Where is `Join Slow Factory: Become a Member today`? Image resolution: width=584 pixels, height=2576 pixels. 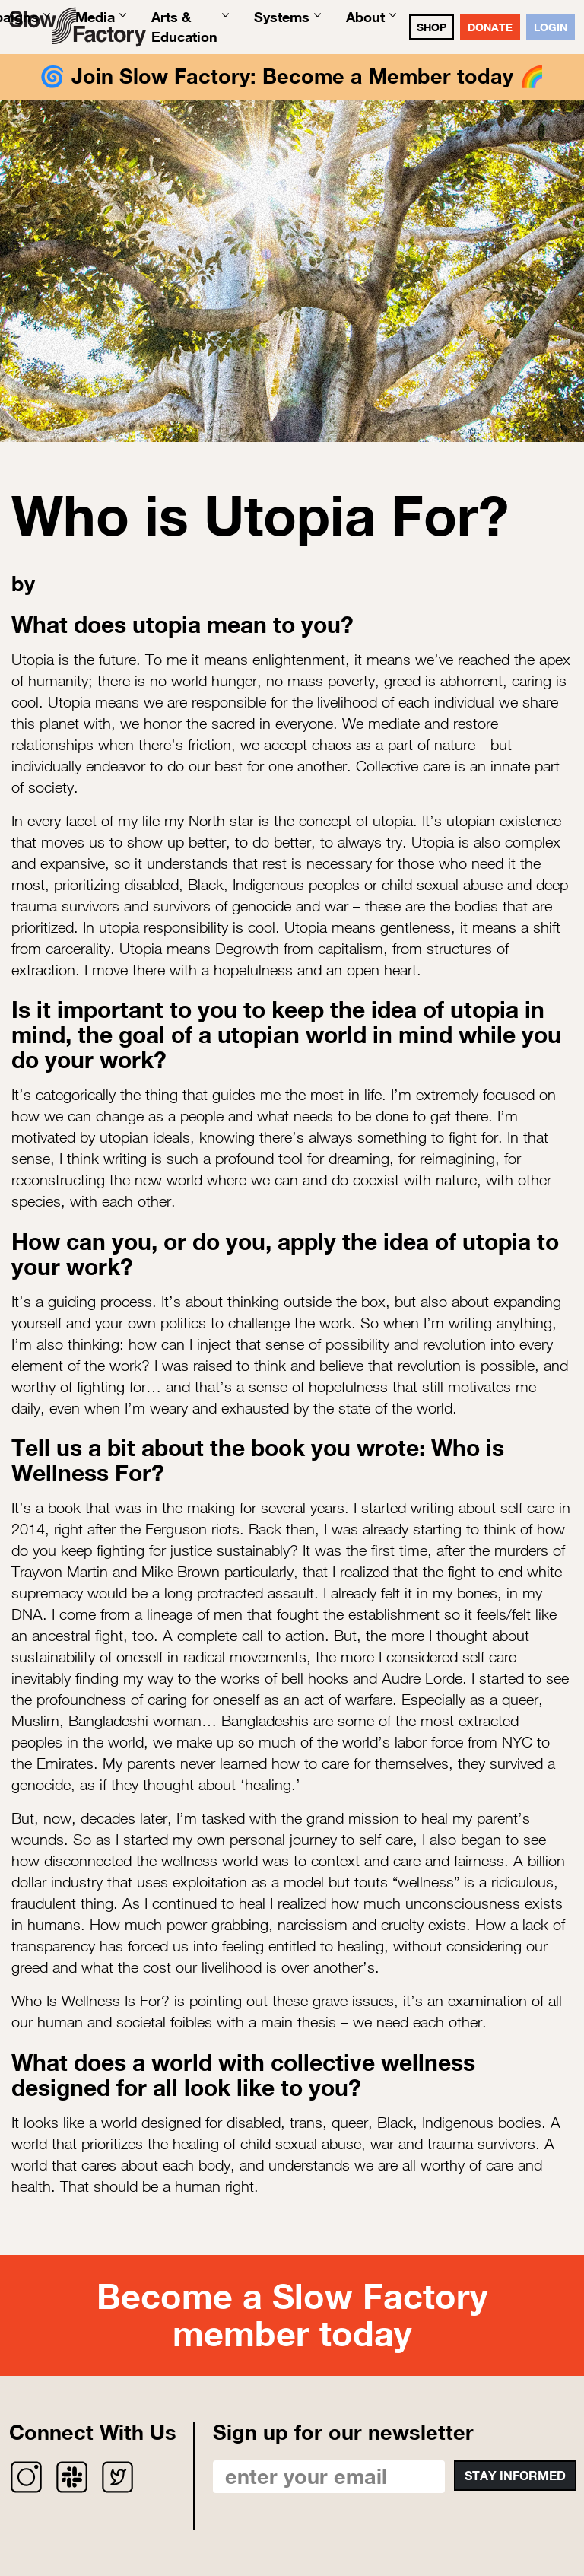
Join Slow Factory: Become a Member today is located at coordinates (292, 76).